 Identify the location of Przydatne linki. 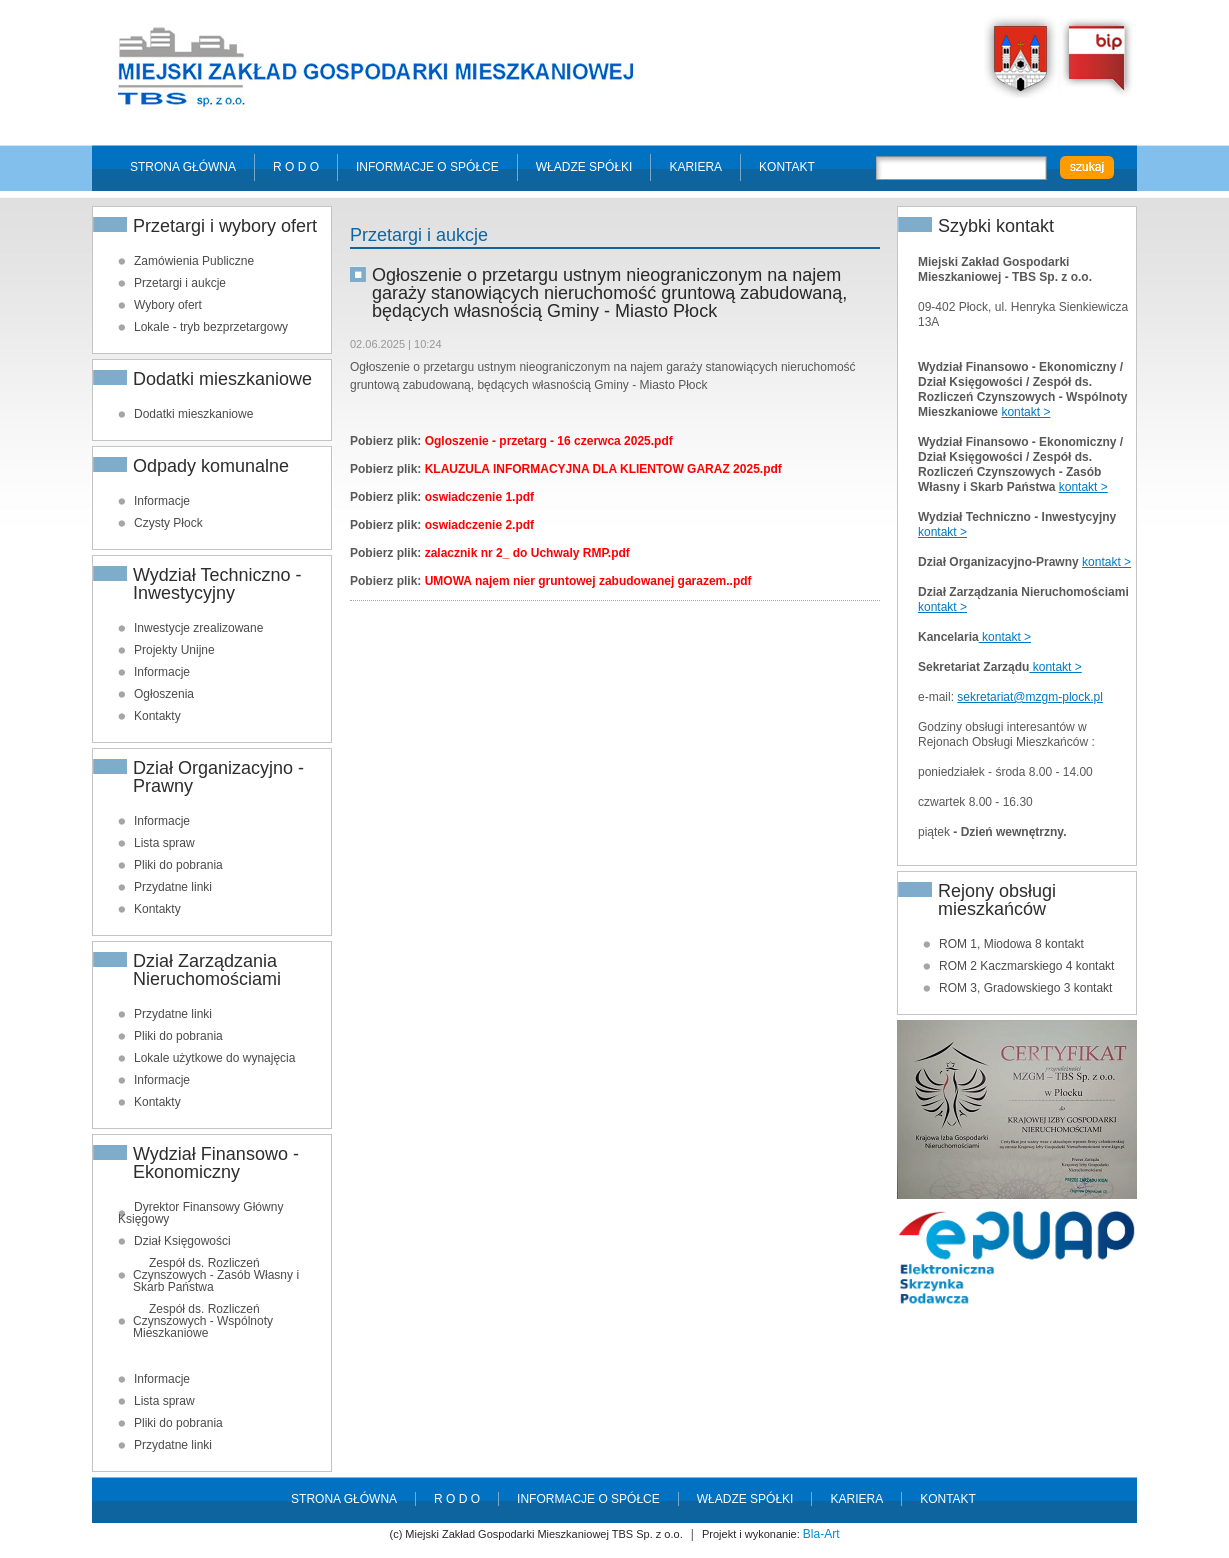
(173, 887).